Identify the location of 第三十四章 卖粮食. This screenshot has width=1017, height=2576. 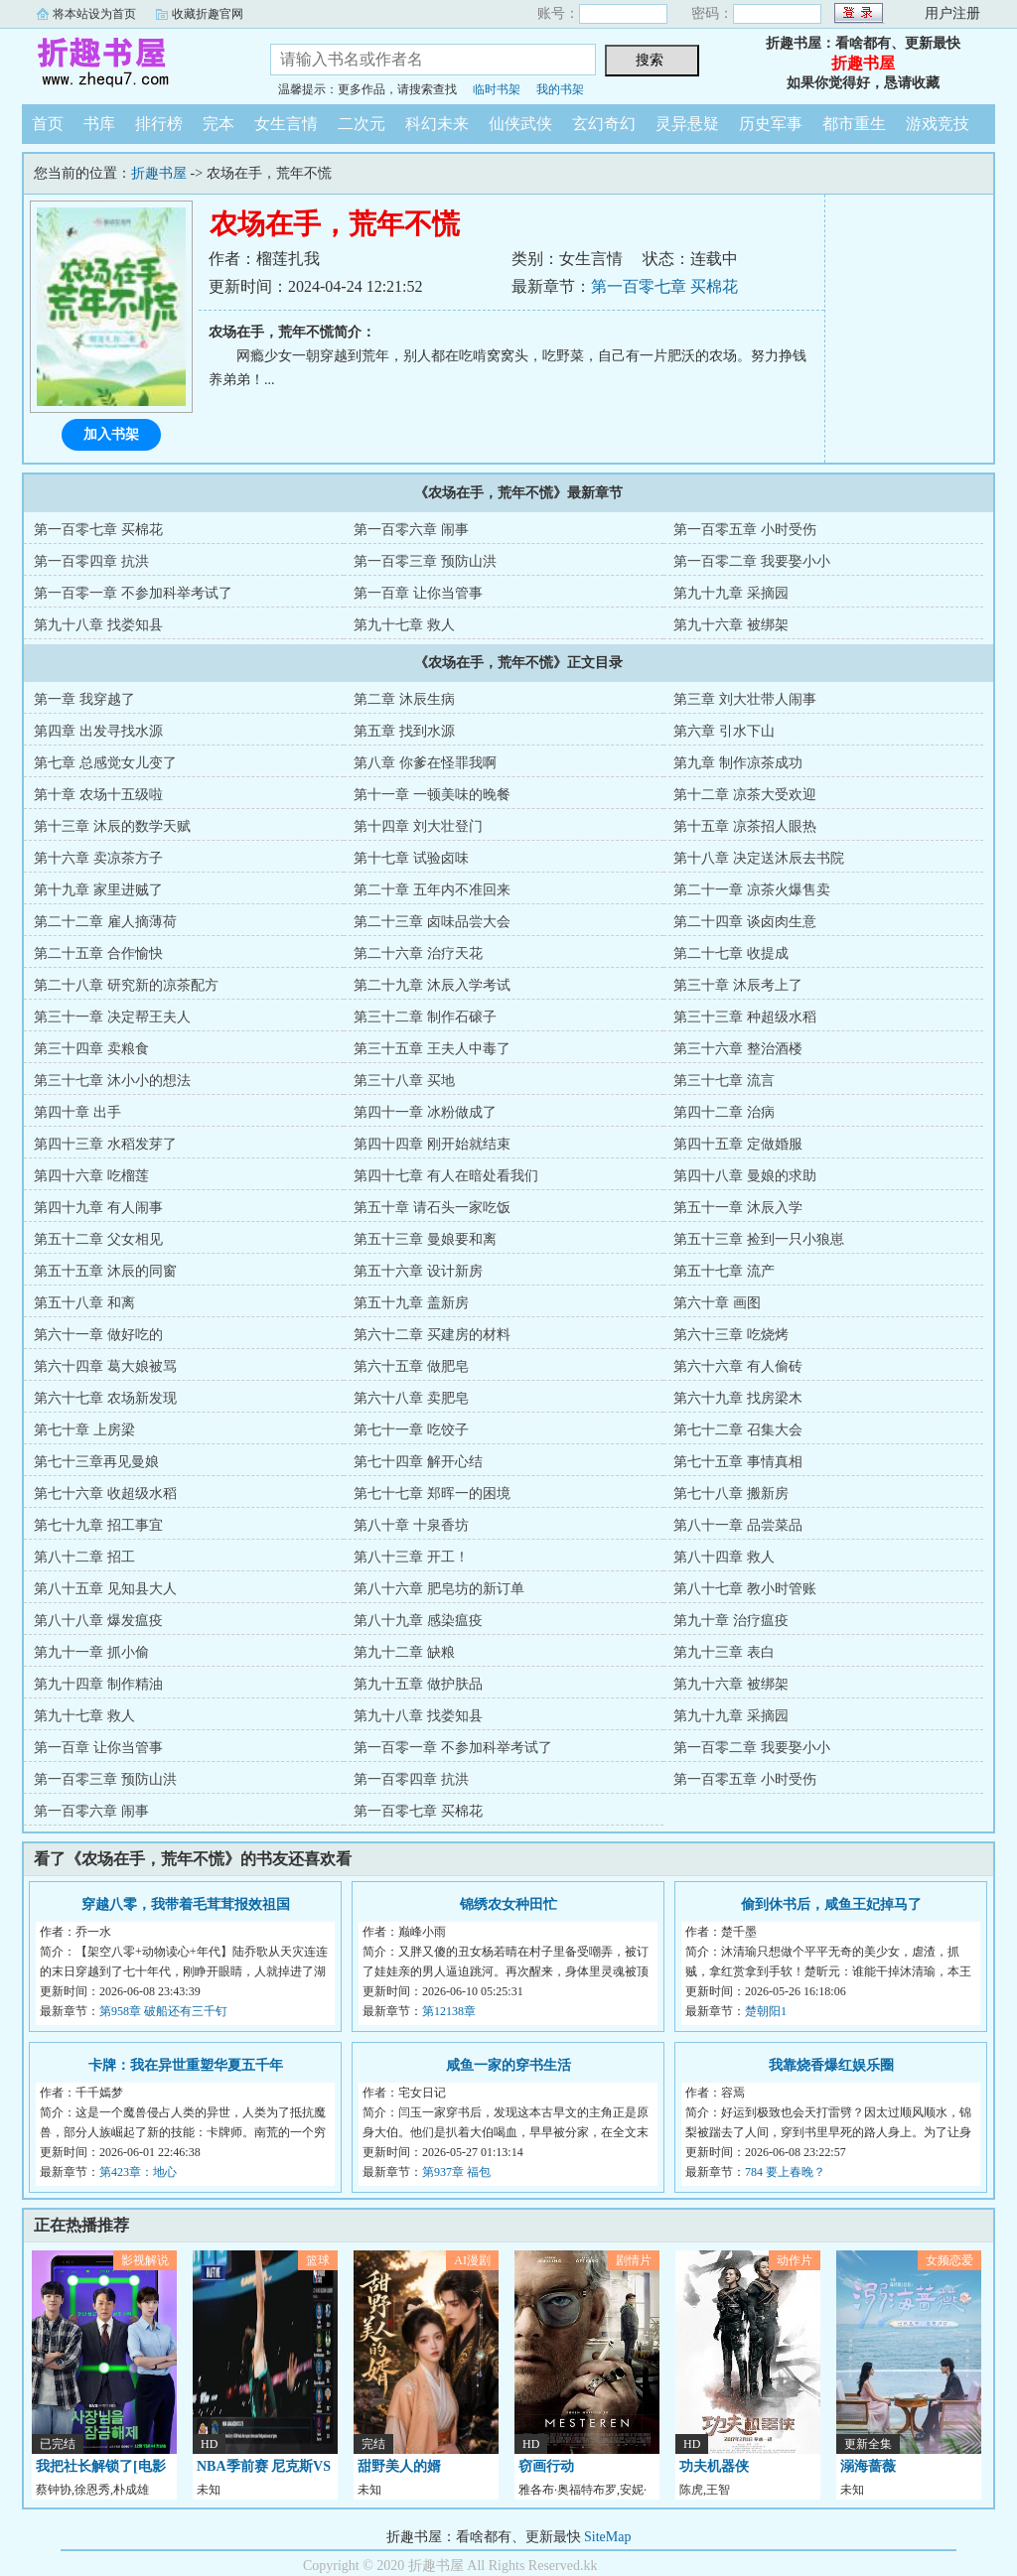
(91, 1048).